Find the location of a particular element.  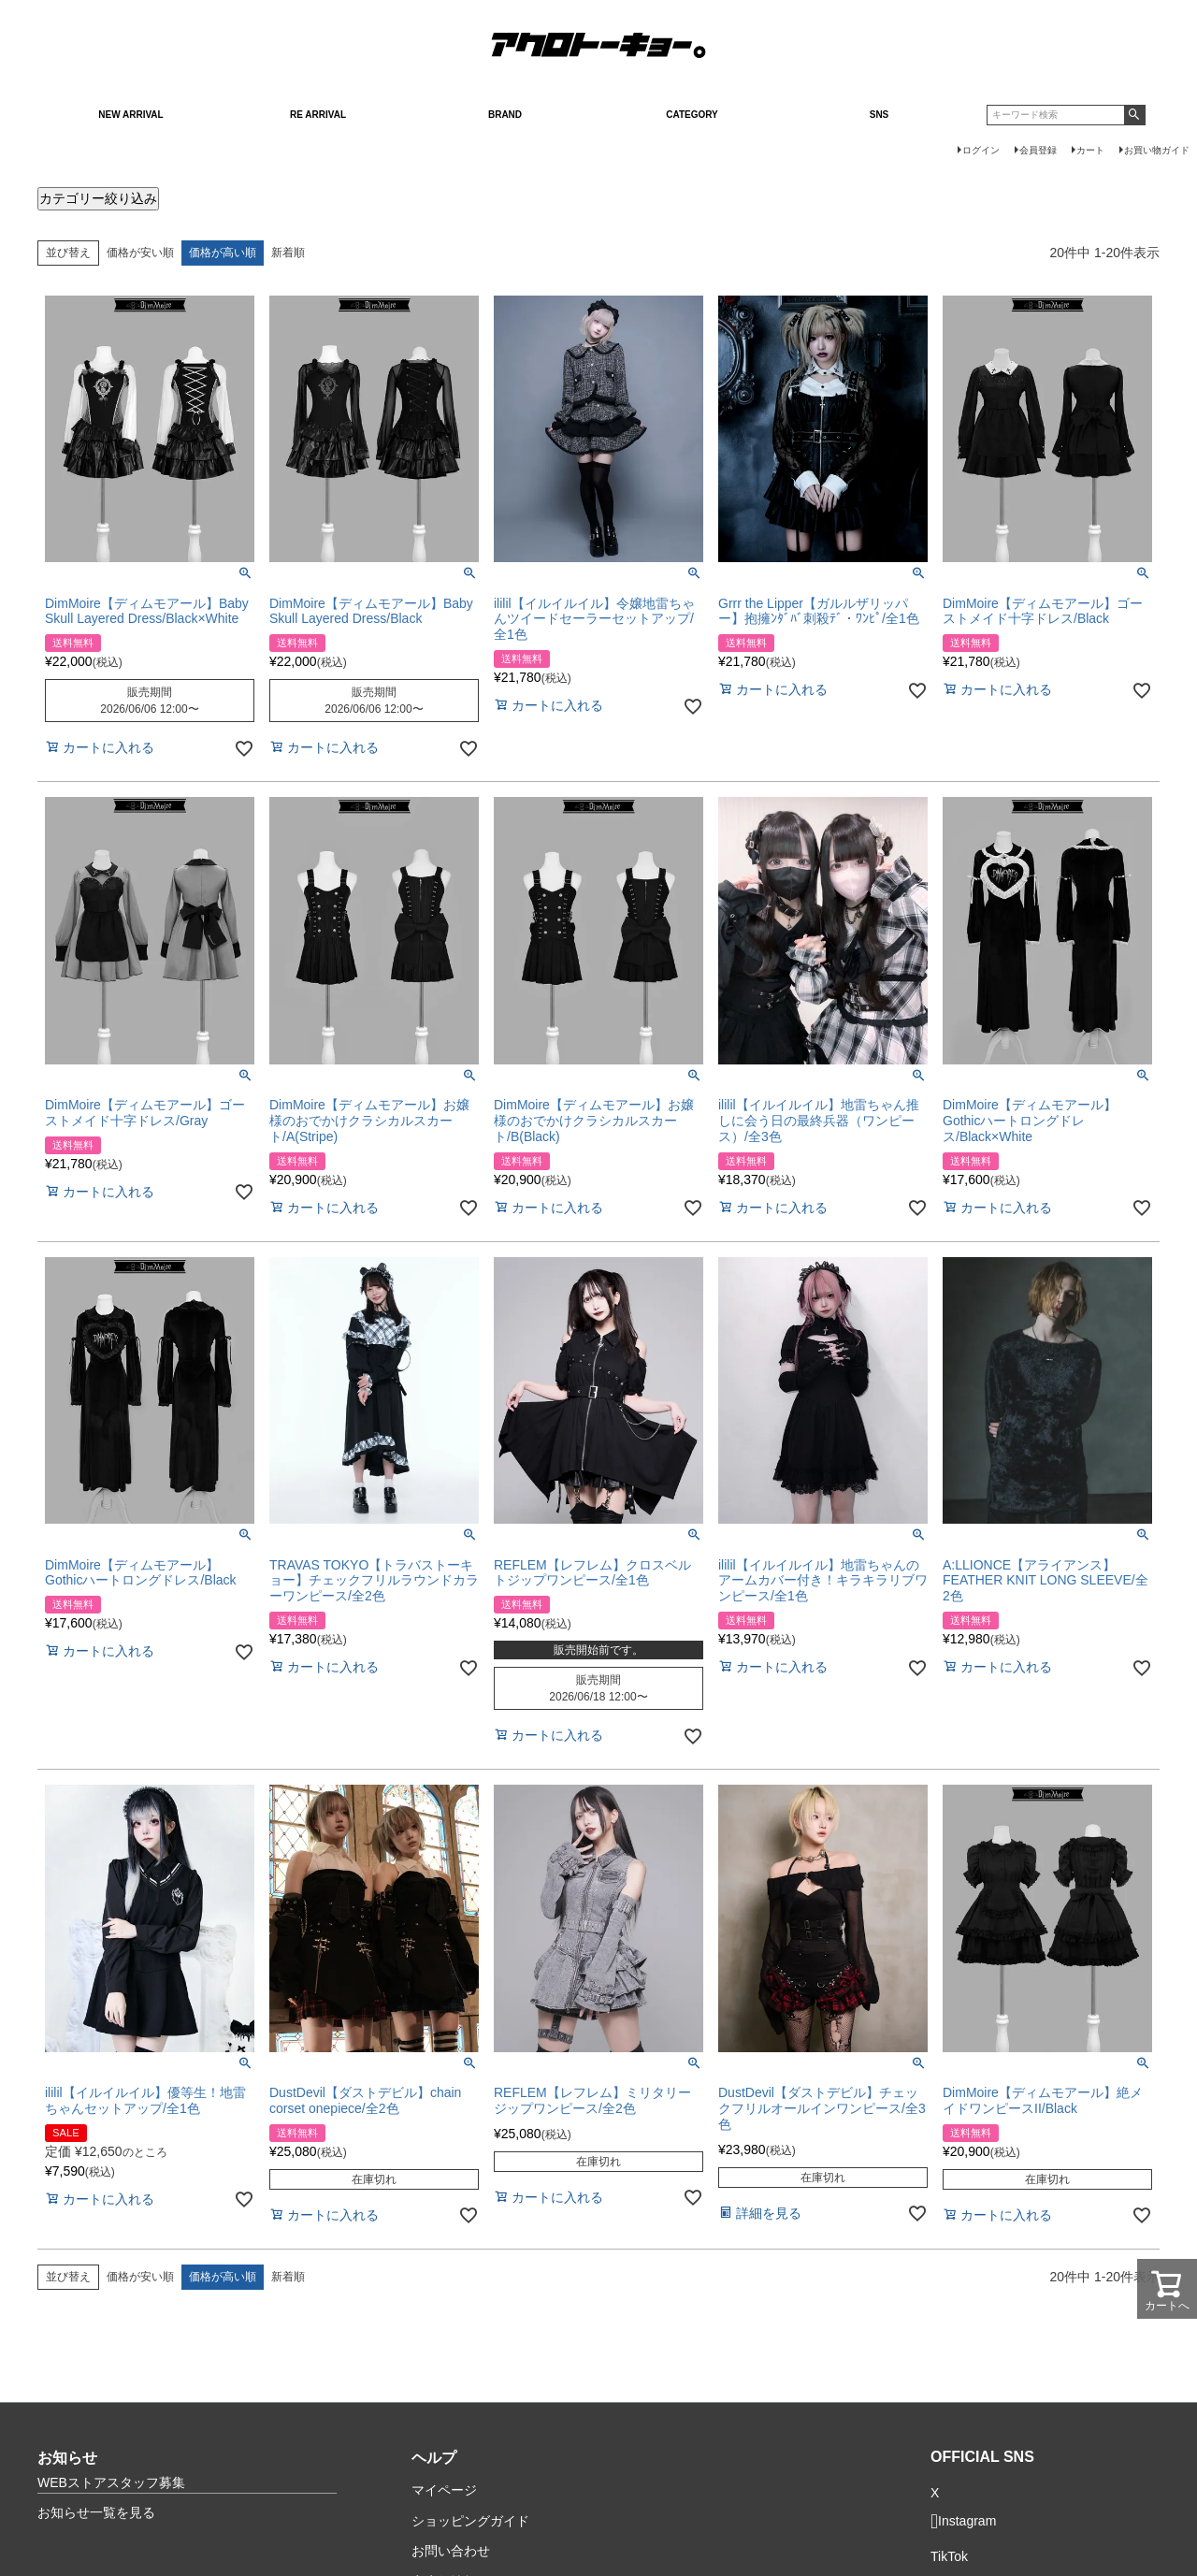

WEBストアスタッフ募集 is located at coordinates (111, 2482).